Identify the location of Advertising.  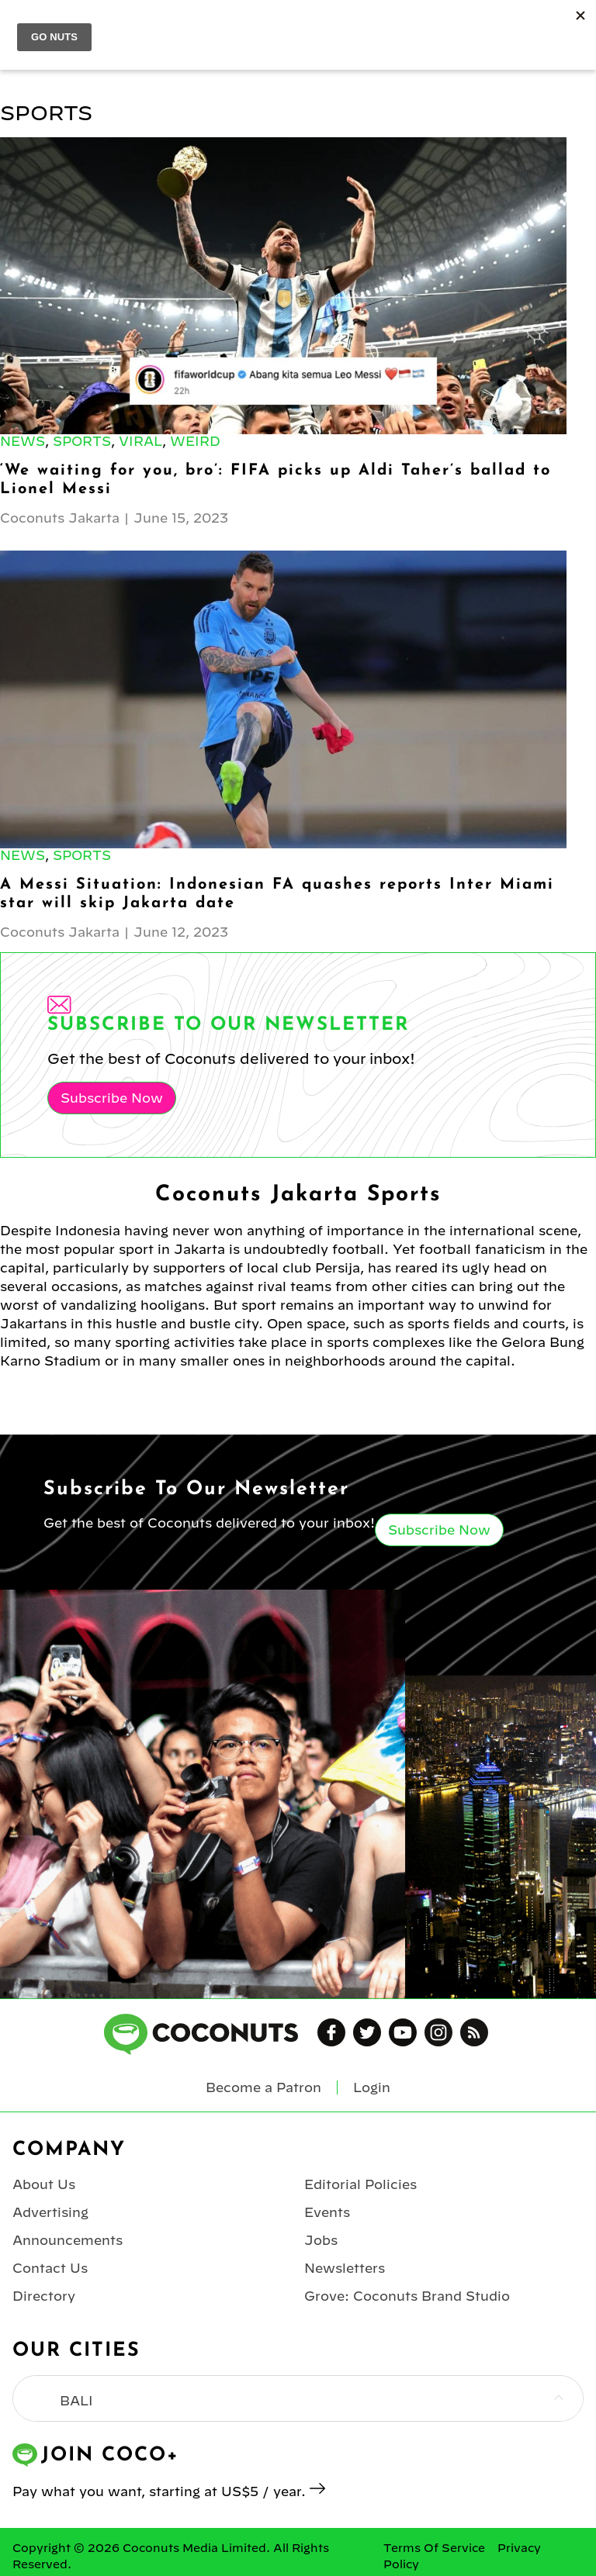
(50, 2212).